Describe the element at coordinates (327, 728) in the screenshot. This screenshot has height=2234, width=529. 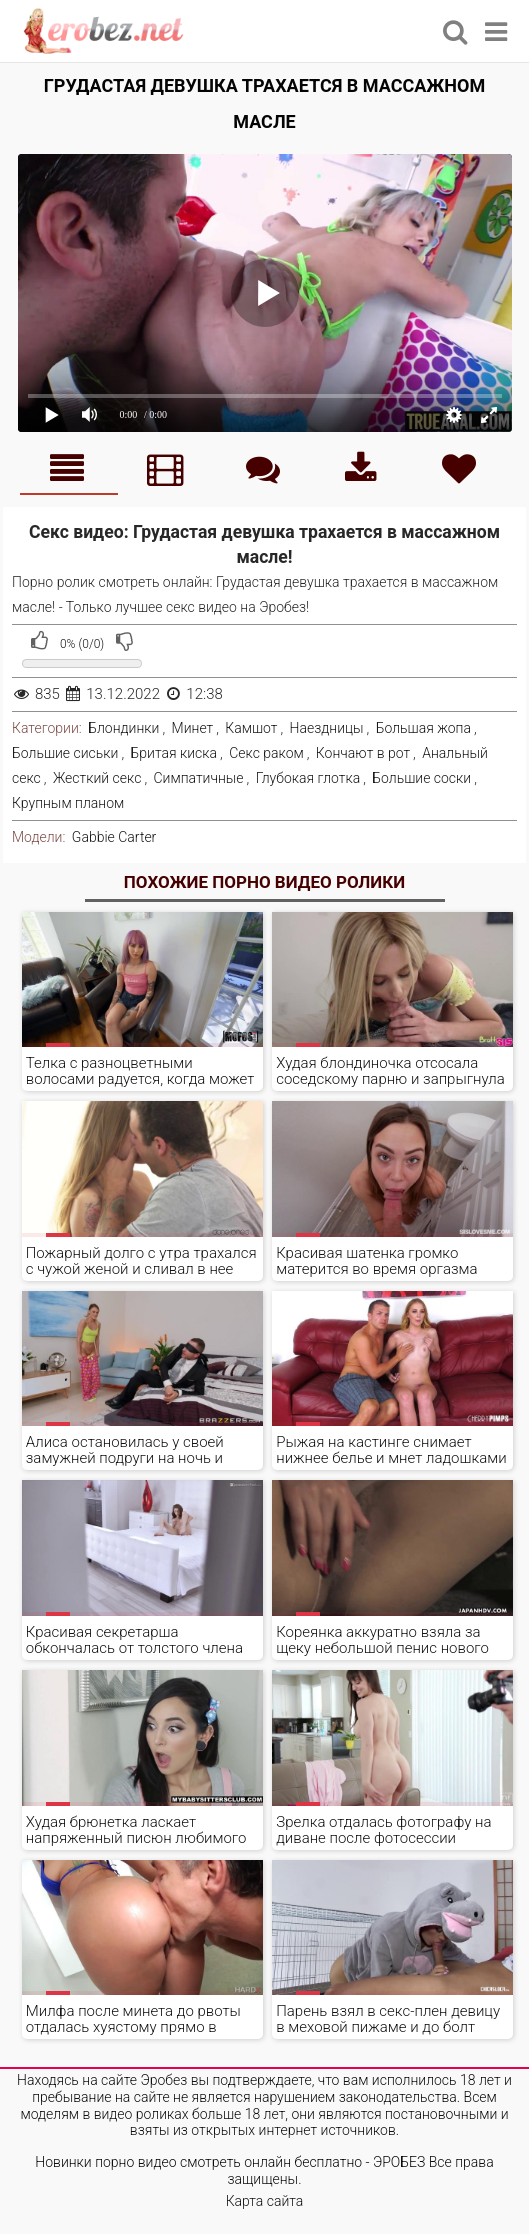
I see `Наездницы` at that location.